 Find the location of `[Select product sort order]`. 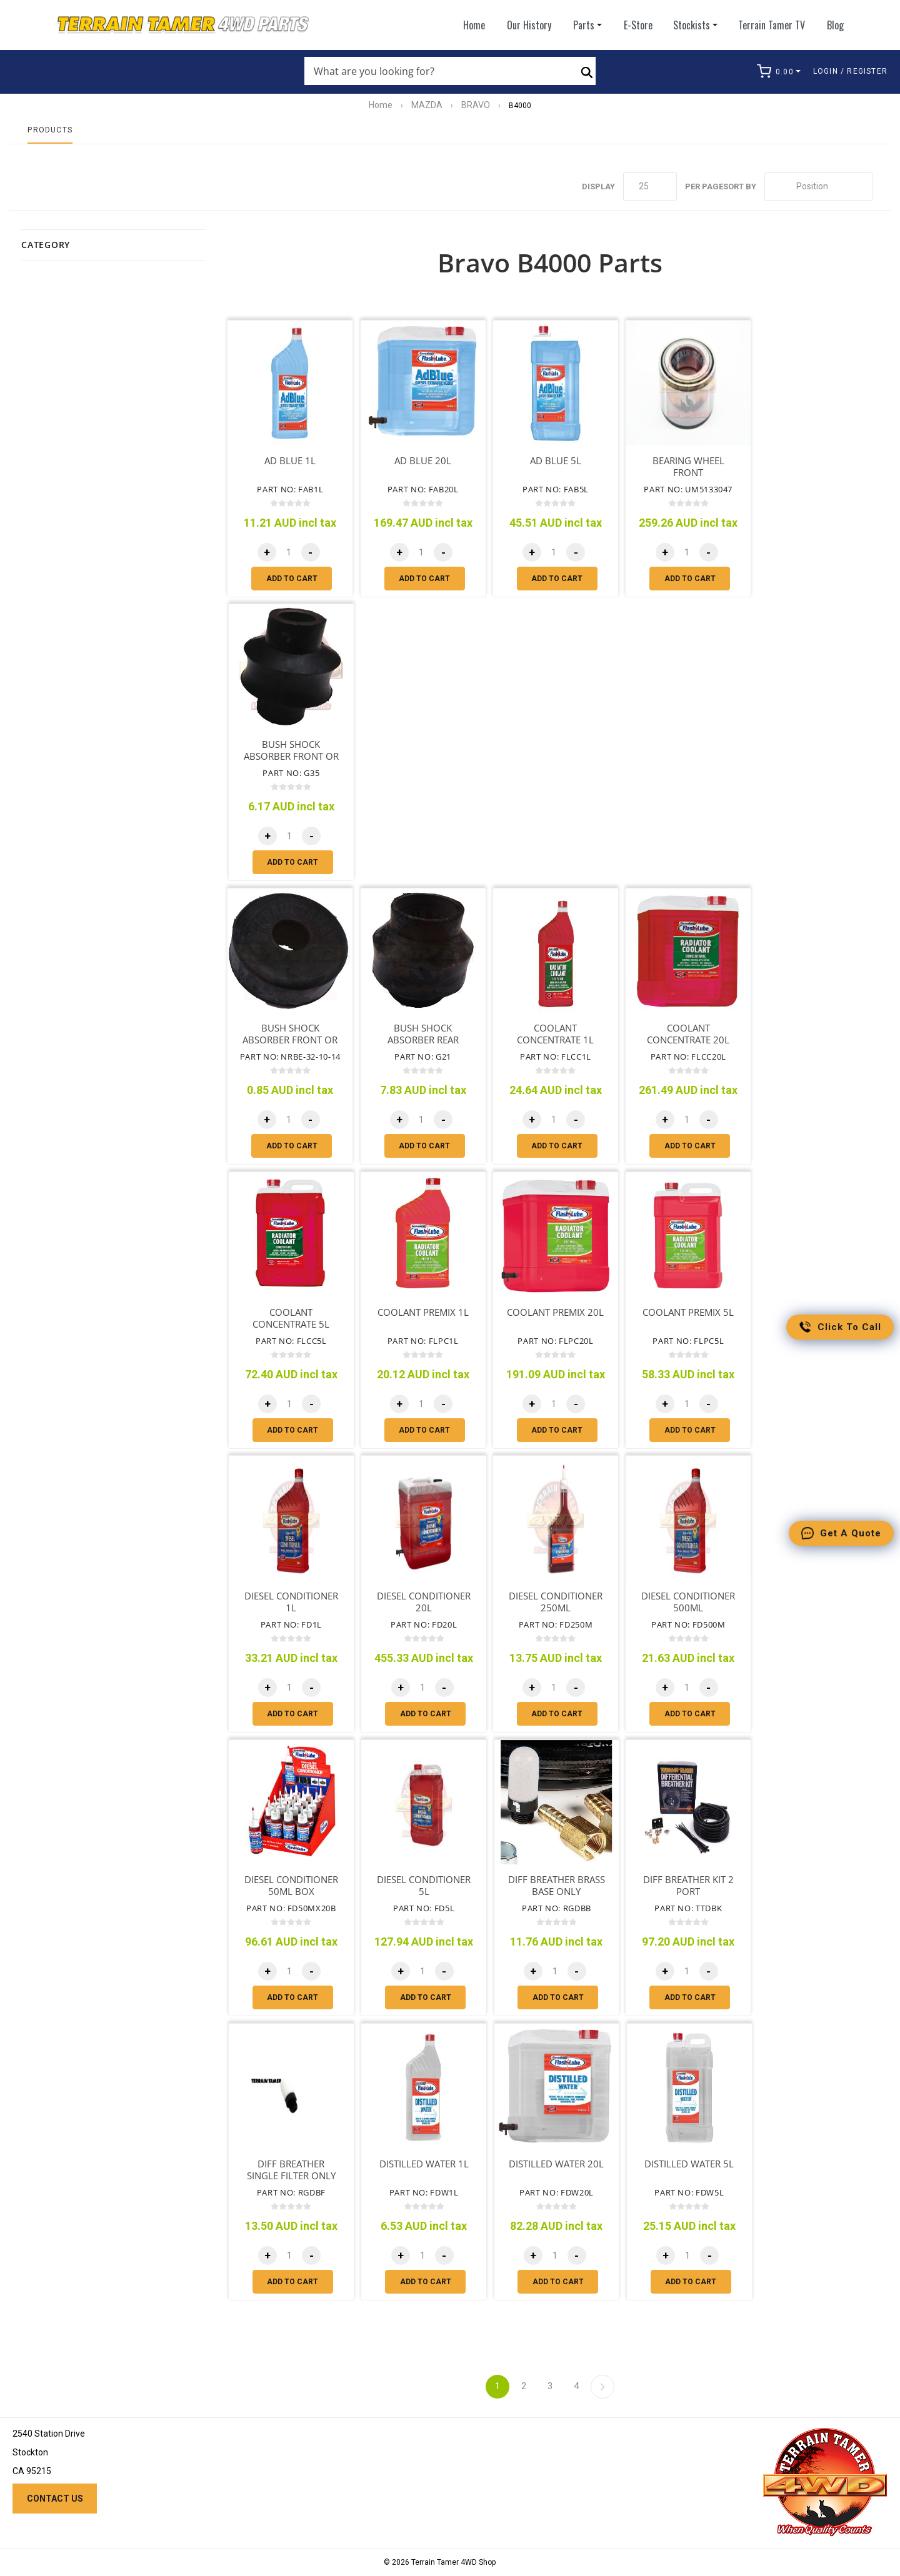

[Select product sort order] is located at coordinates (818, 186).